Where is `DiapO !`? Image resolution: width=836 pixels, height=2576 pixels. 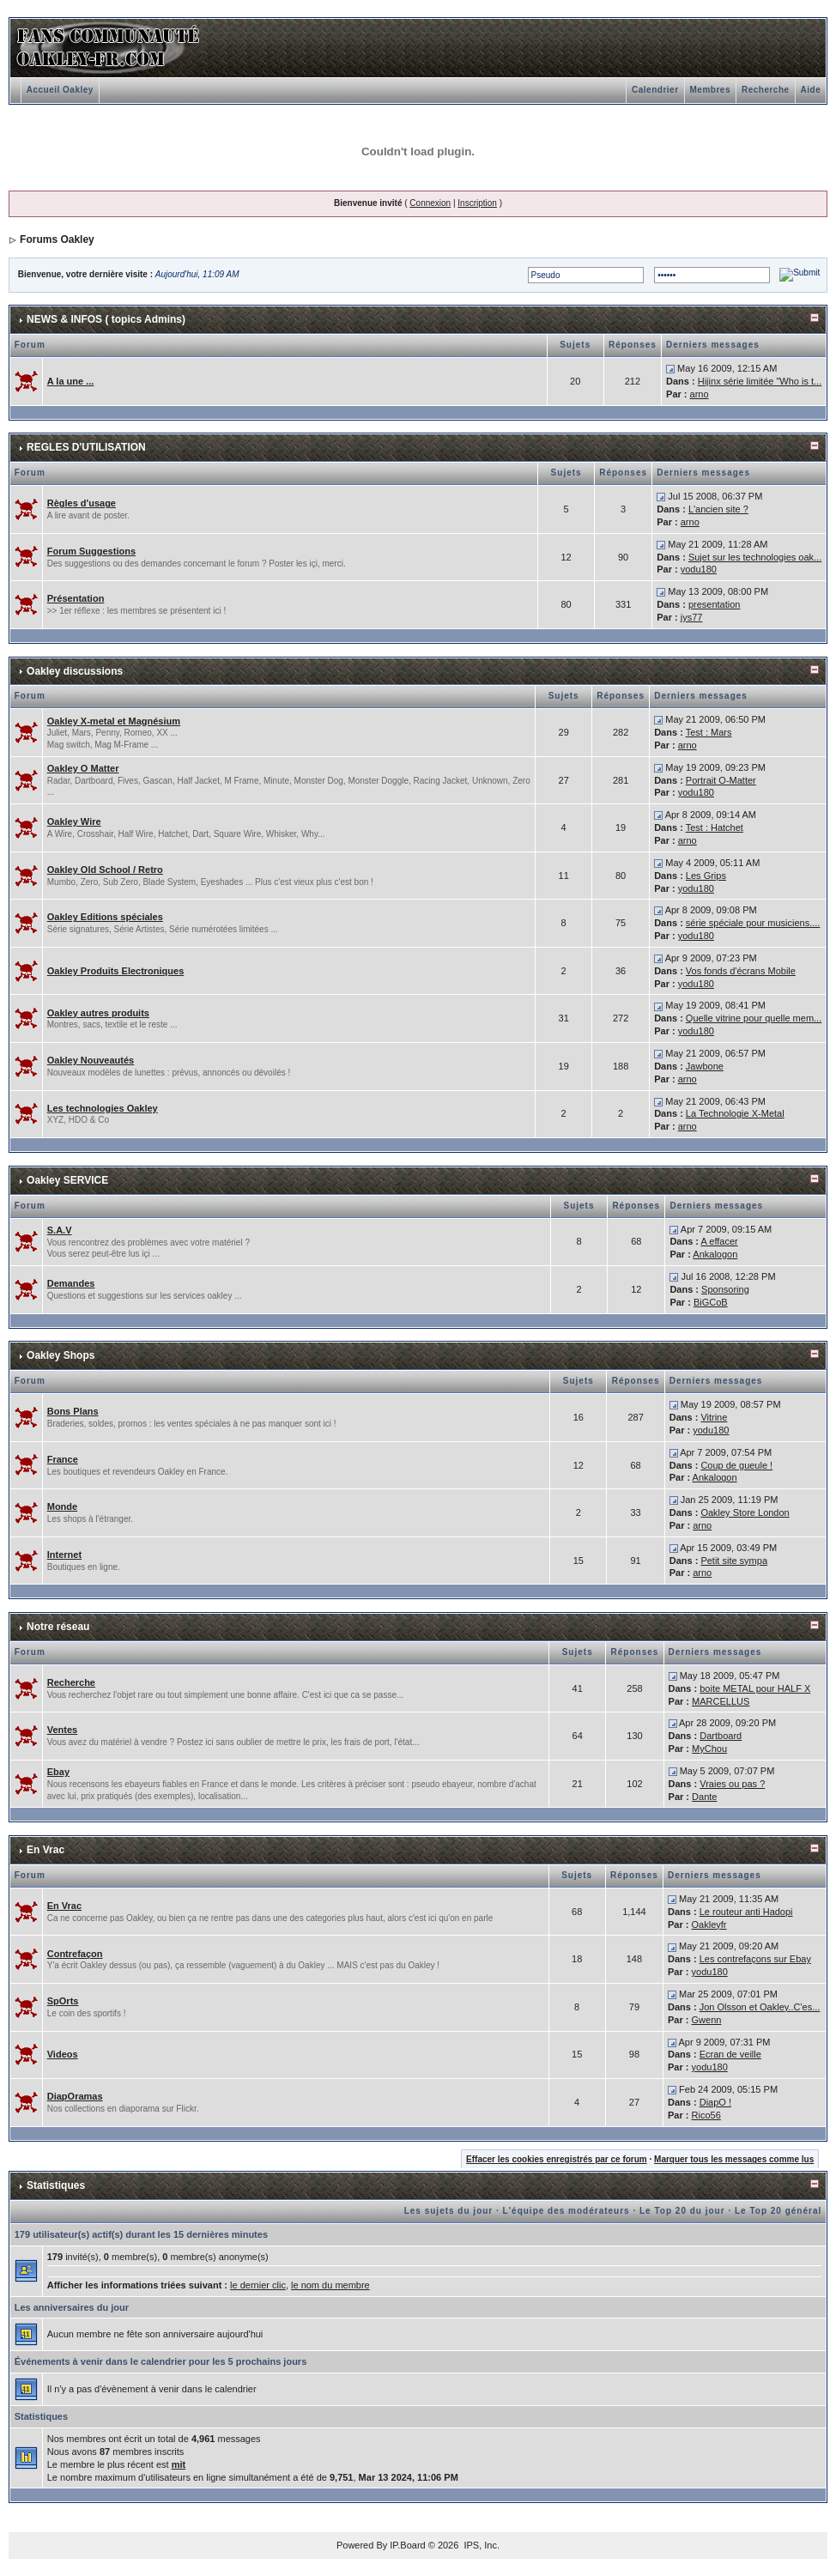 DiapO ! is located at coordinates (715, 2102).